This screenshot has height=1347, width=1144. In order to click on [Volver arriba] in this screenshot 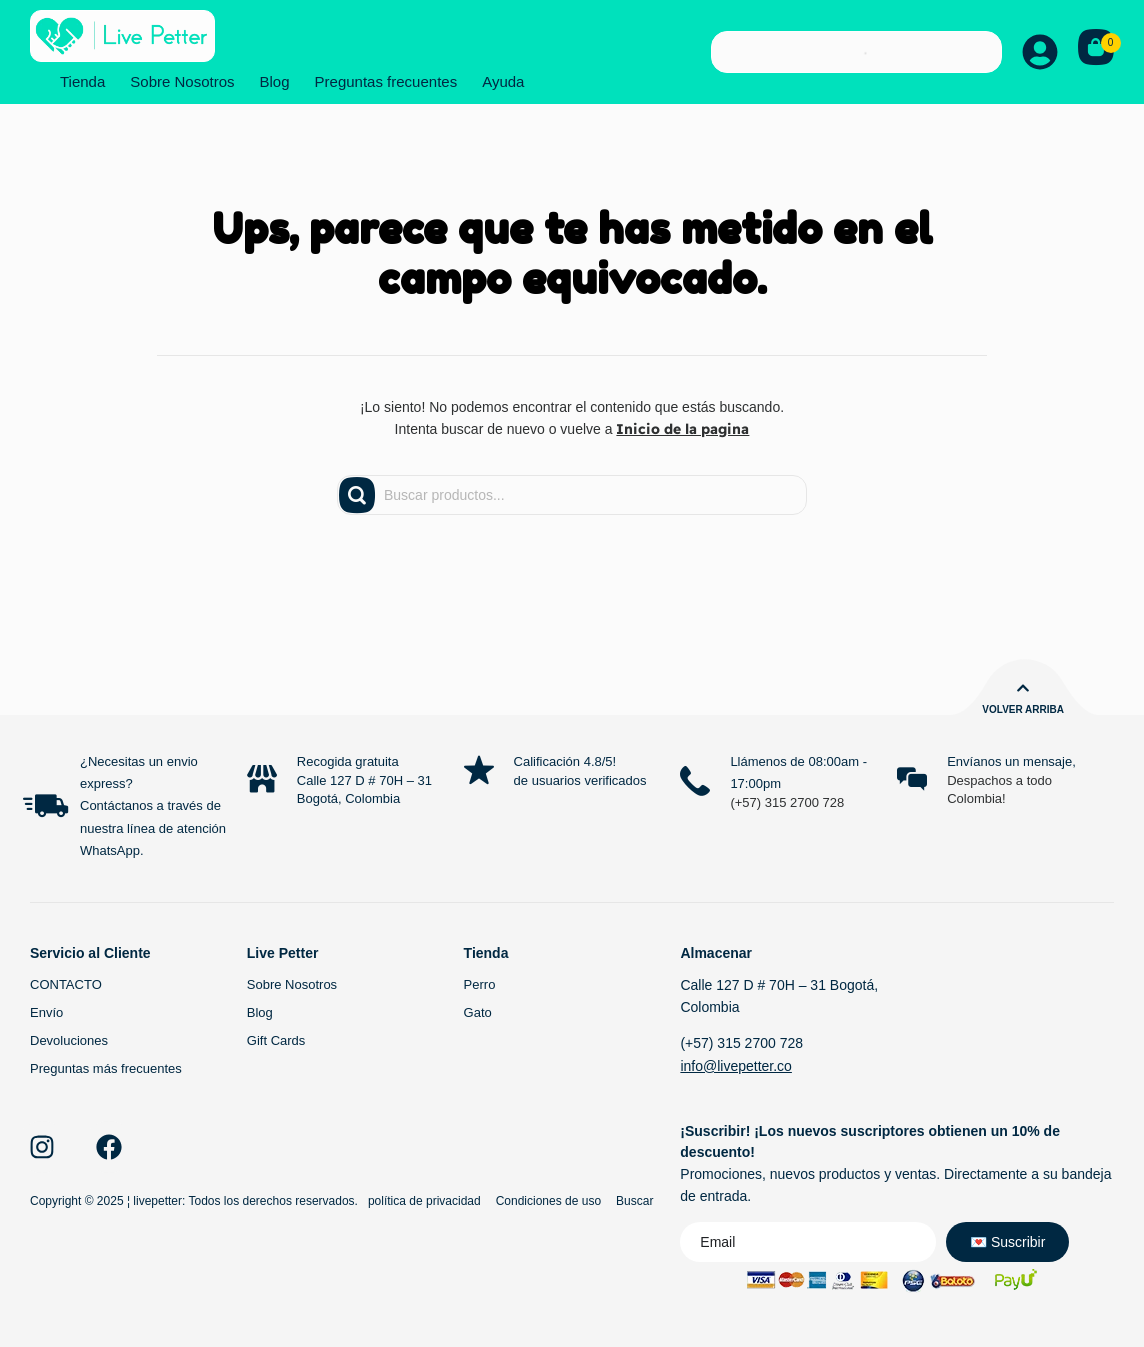, I will do `click(1023, 688)`.